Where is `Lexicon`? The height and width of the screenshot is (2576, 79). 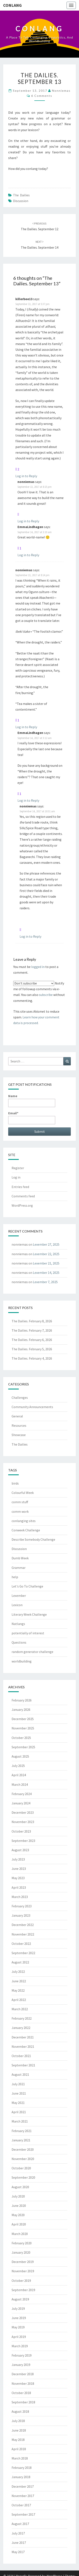 Lexicon is located at coordinates (17, 1605).